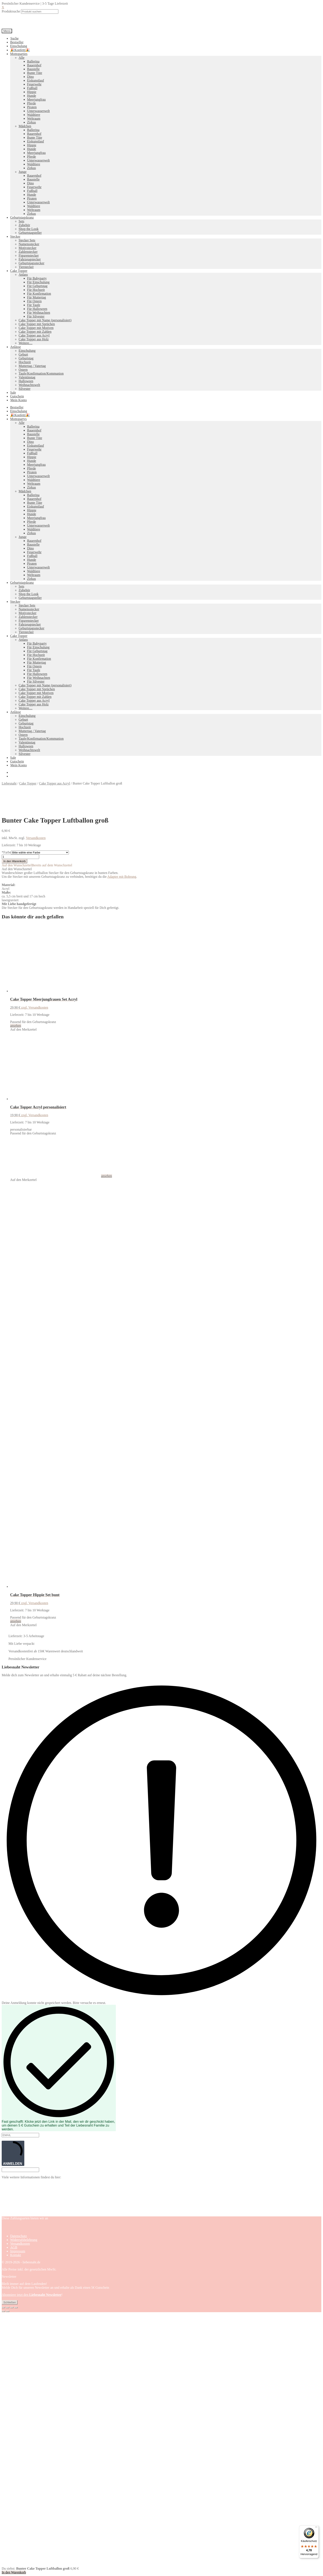 Image resolution: width=323 pixels, height=2576 pixels. Describe the element at coordinates (32, 366) in the screenshot. I see `Muttertag / Vatertag` at that location.